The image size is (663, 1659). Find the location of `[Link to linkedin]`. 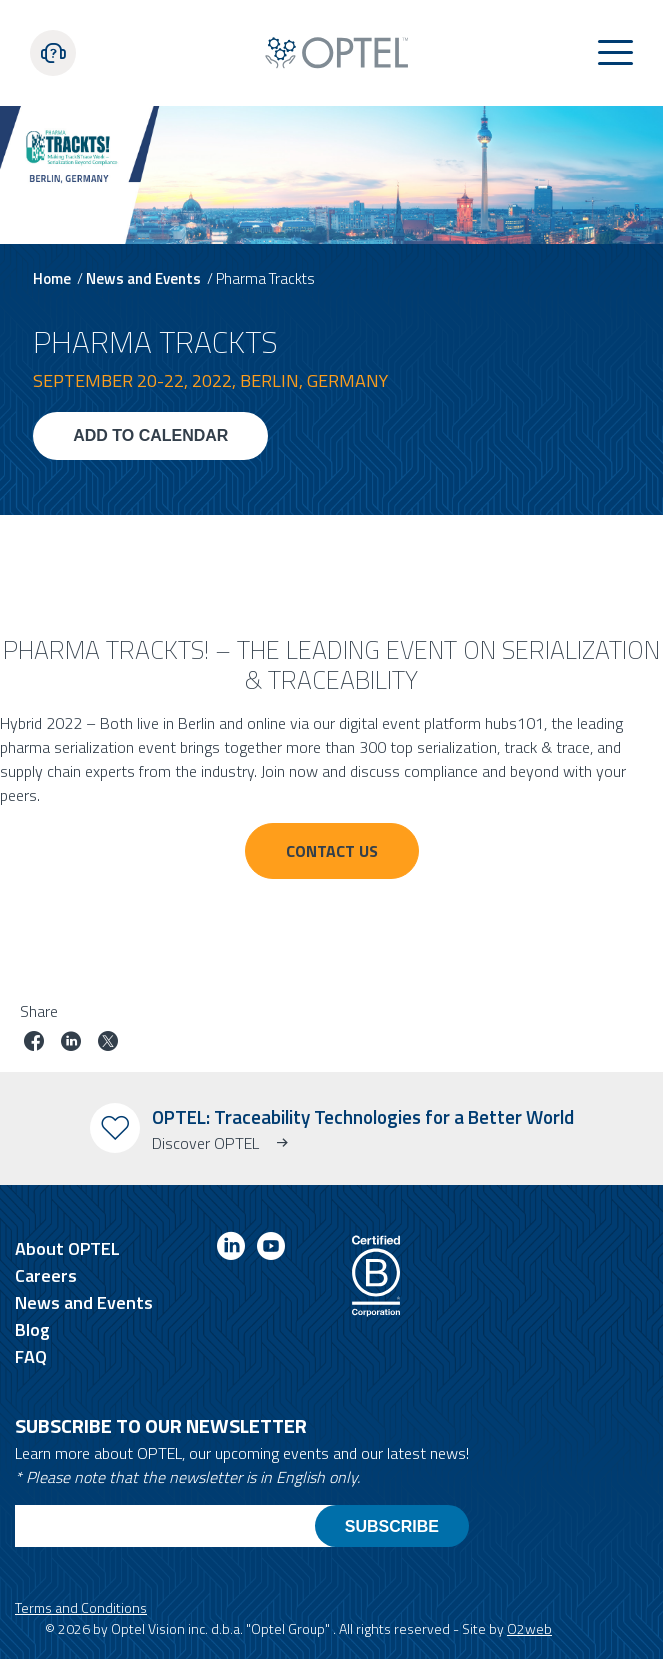

[Link to linkedin] is located at coordinates (231, 1249).